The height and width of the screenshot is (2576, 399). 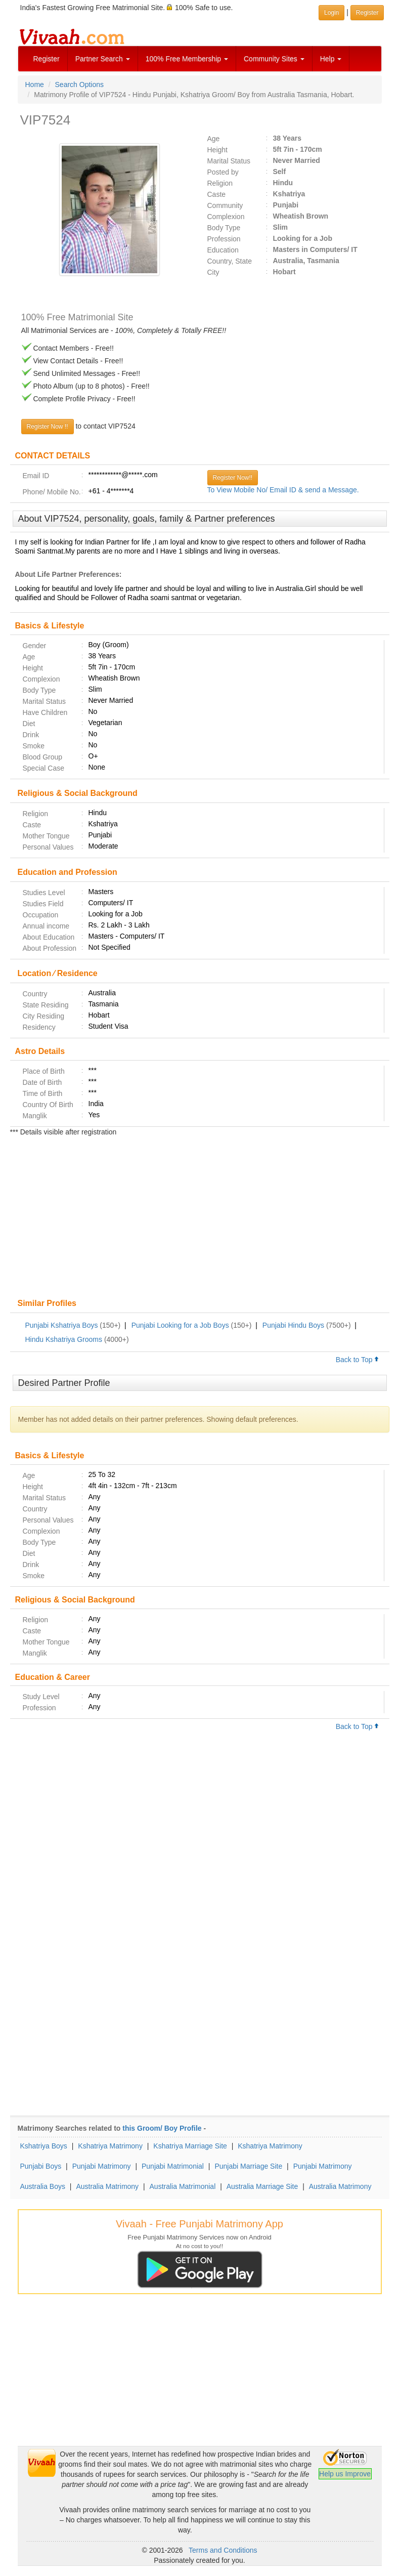 I want to click on Back to Top, so click(x=357, y=1360).